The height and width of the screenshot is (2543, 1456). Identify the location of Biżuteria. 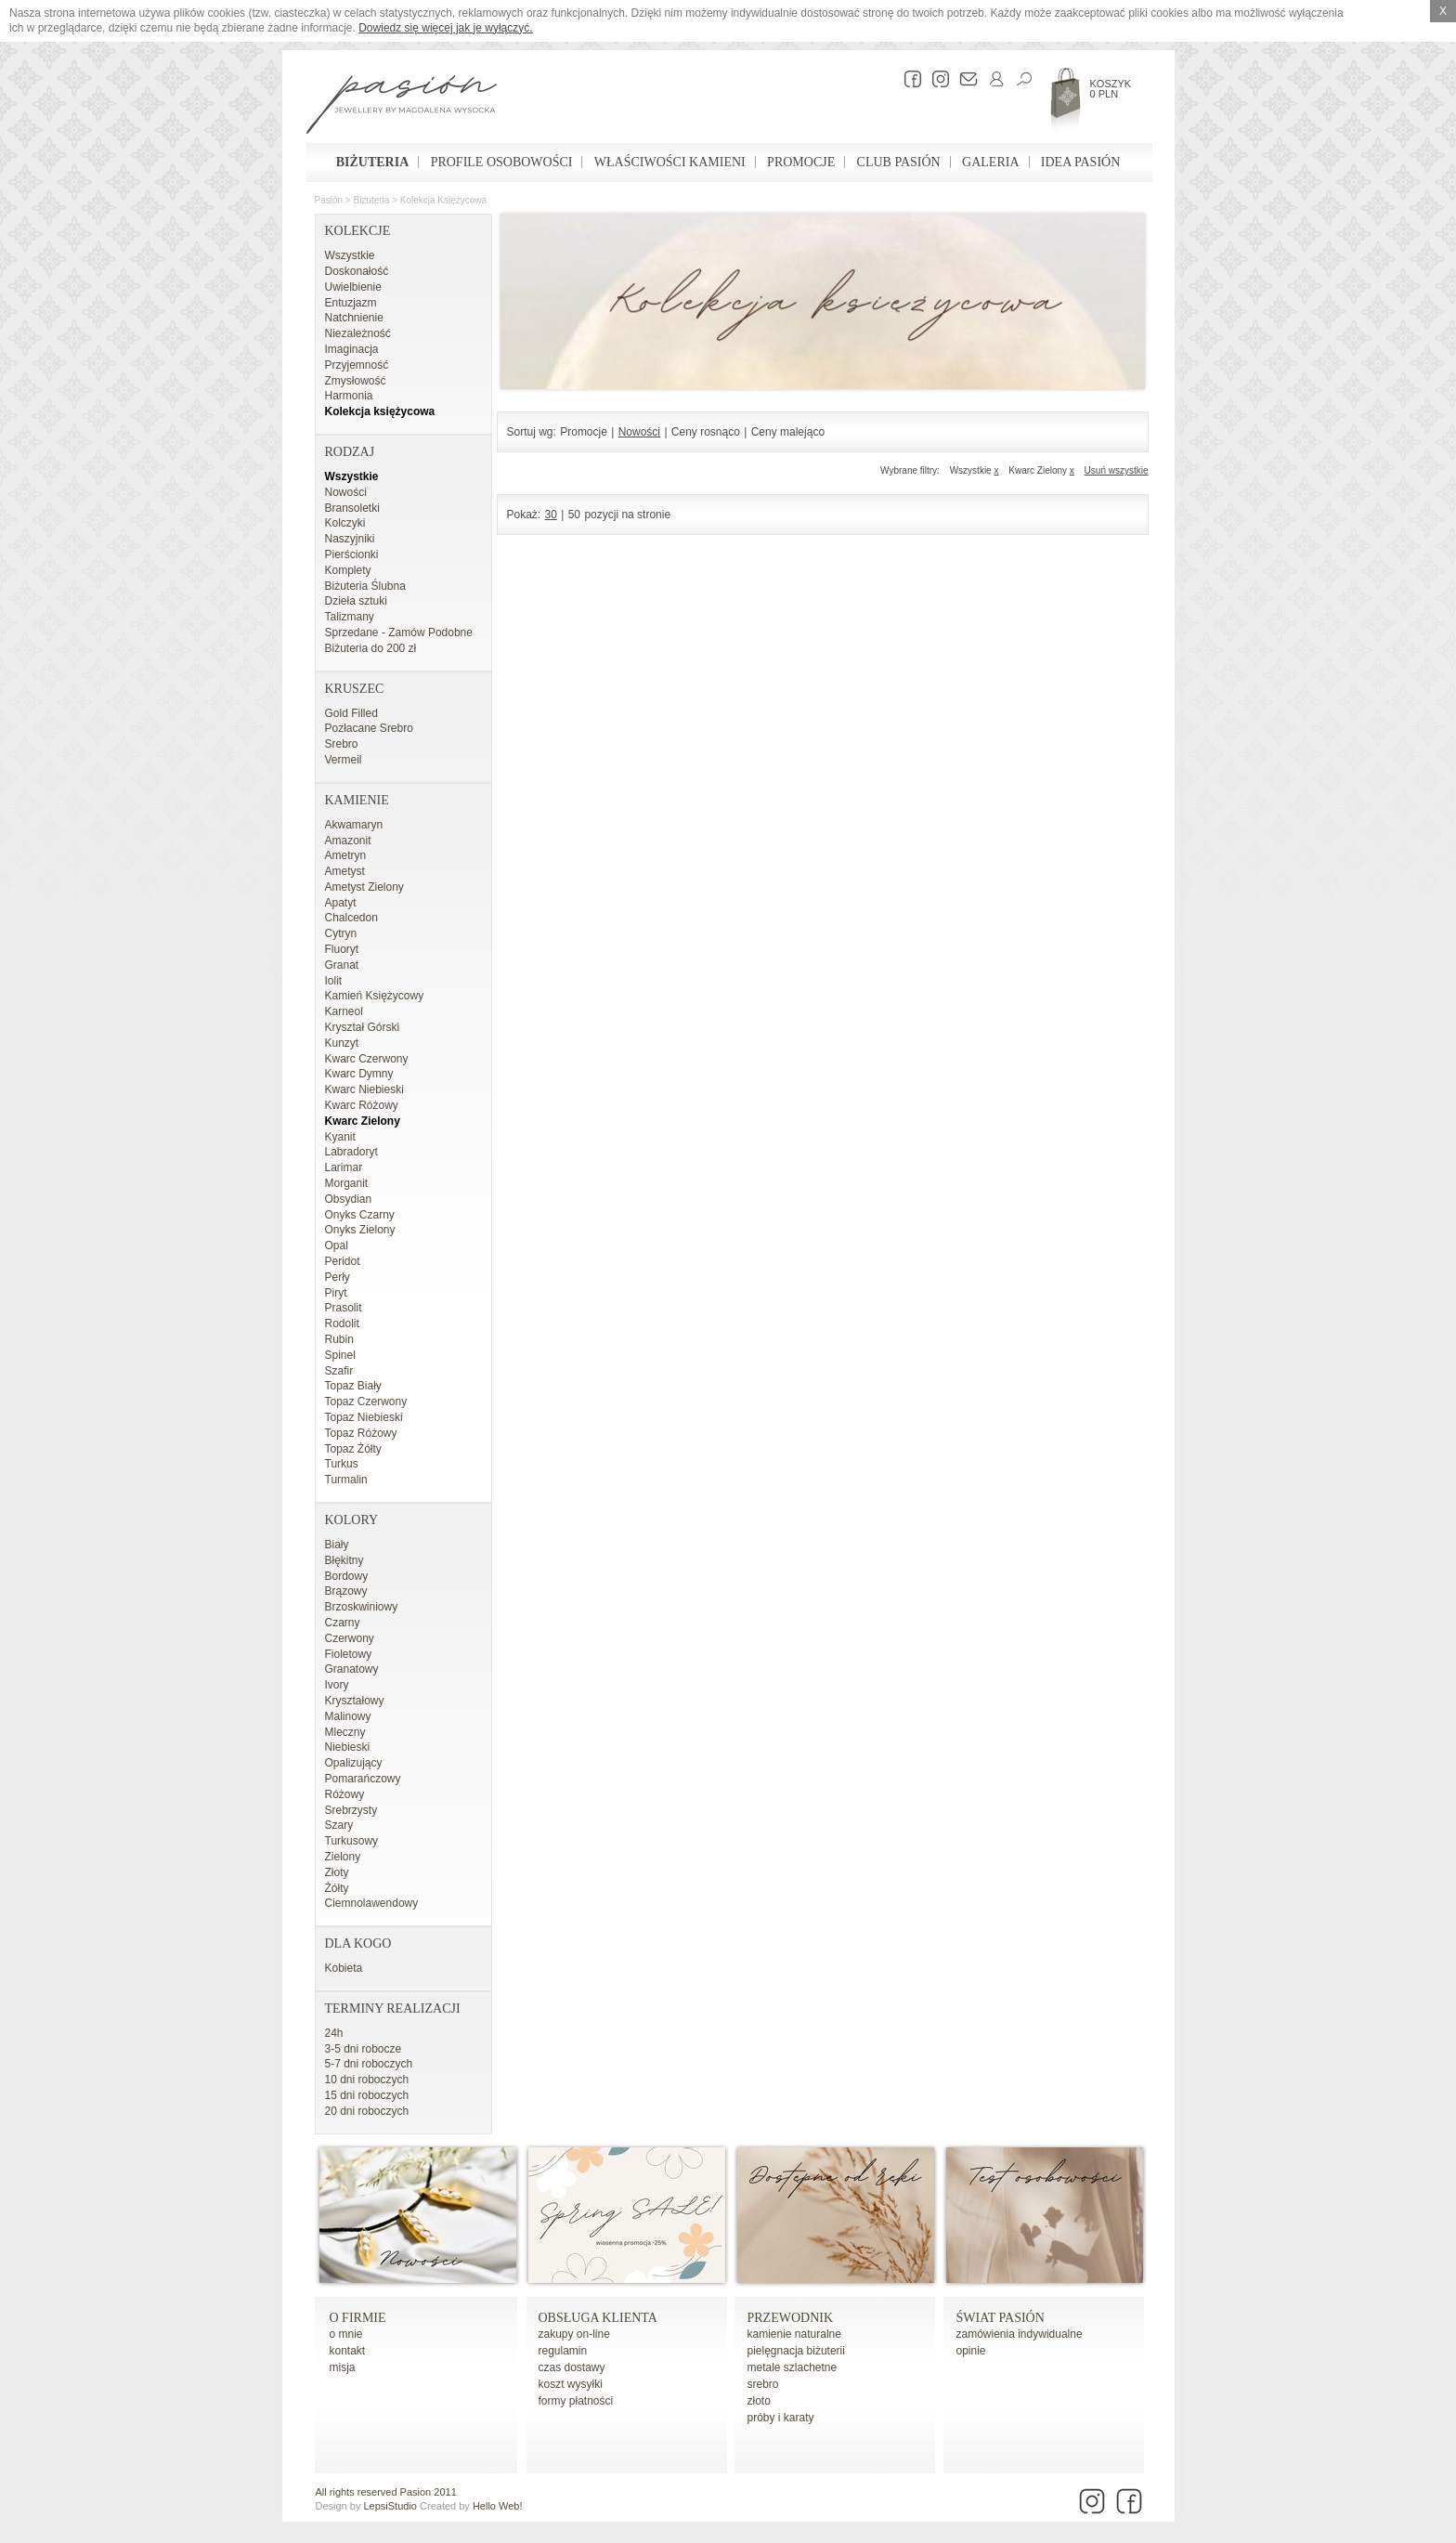
(373, 162).